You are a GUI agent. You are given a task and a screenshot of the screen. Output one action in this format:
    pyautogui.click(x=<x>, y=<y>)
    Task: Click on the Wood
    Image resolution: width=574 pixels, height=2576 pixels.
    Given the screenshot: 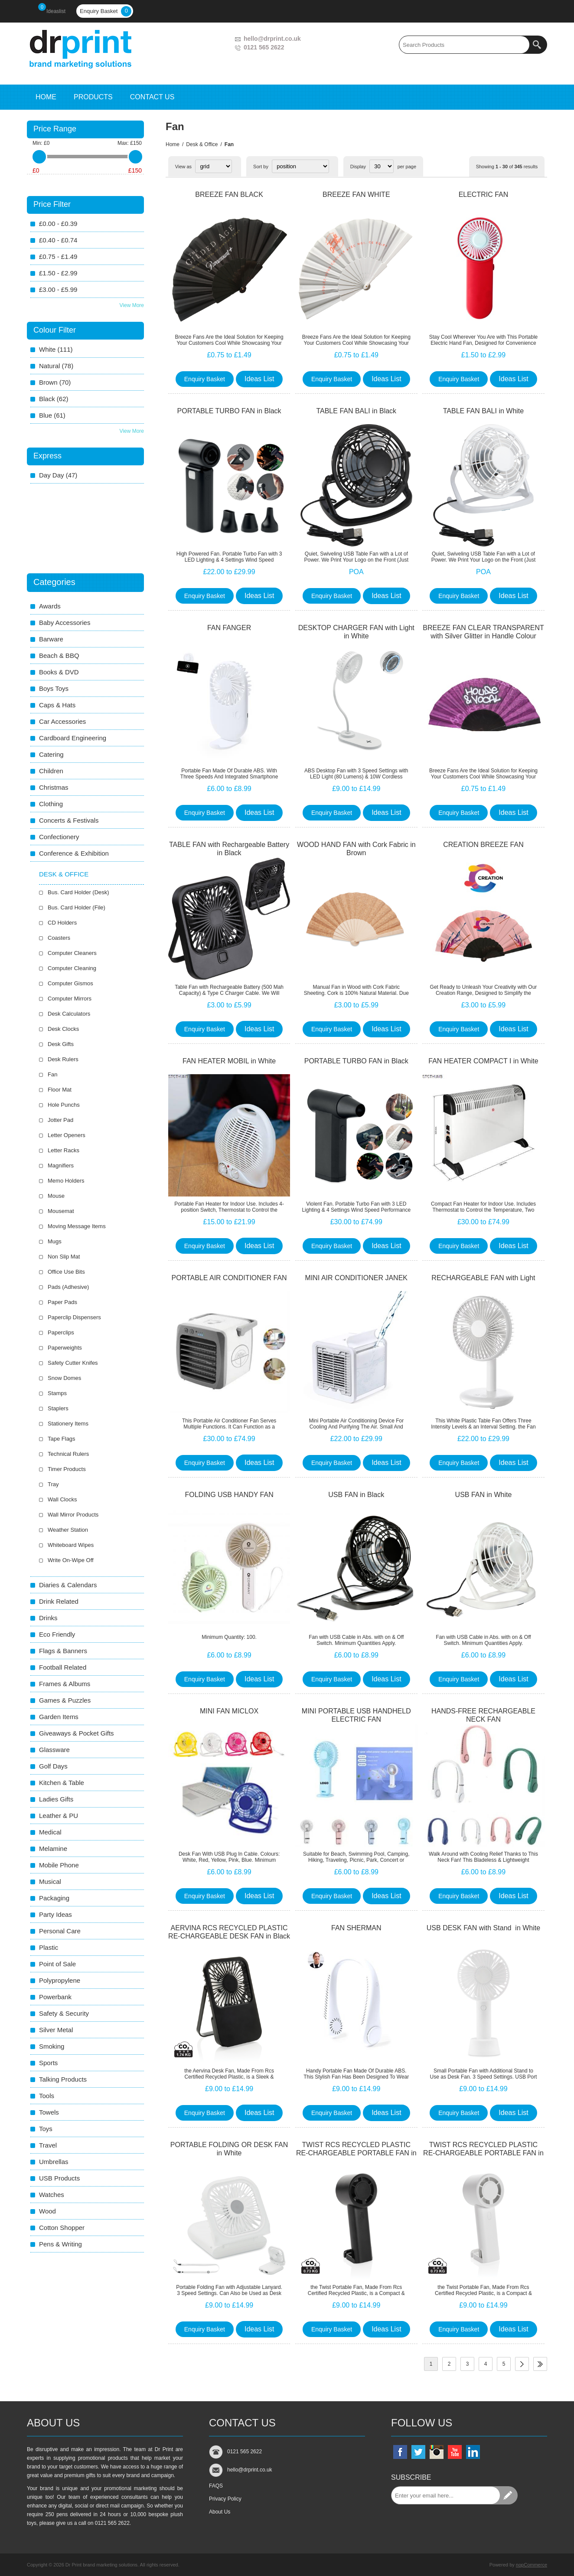 What is the action you would take?
    pyautogui.click(x=47, y=2211)
    